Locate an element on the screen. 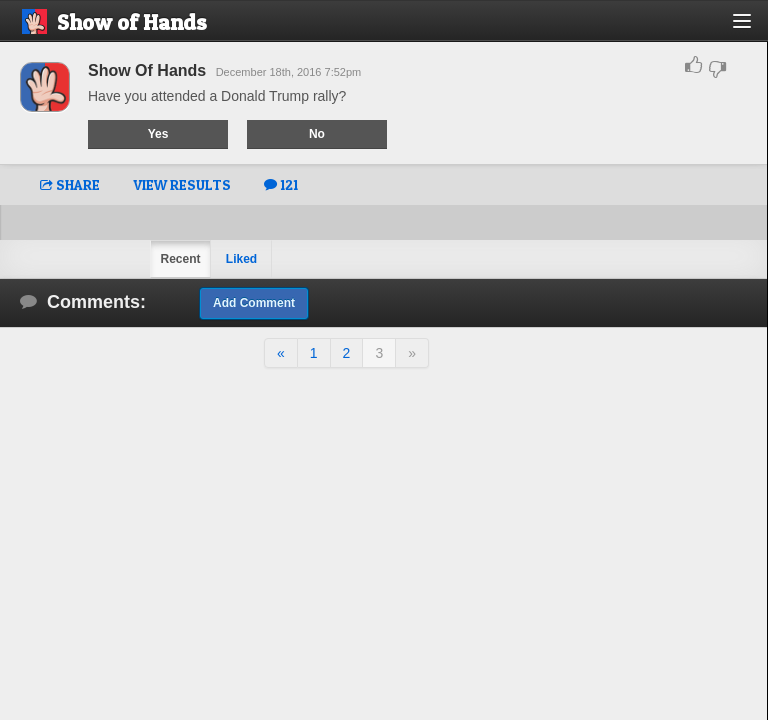  No is located at coordinates (317, 134).